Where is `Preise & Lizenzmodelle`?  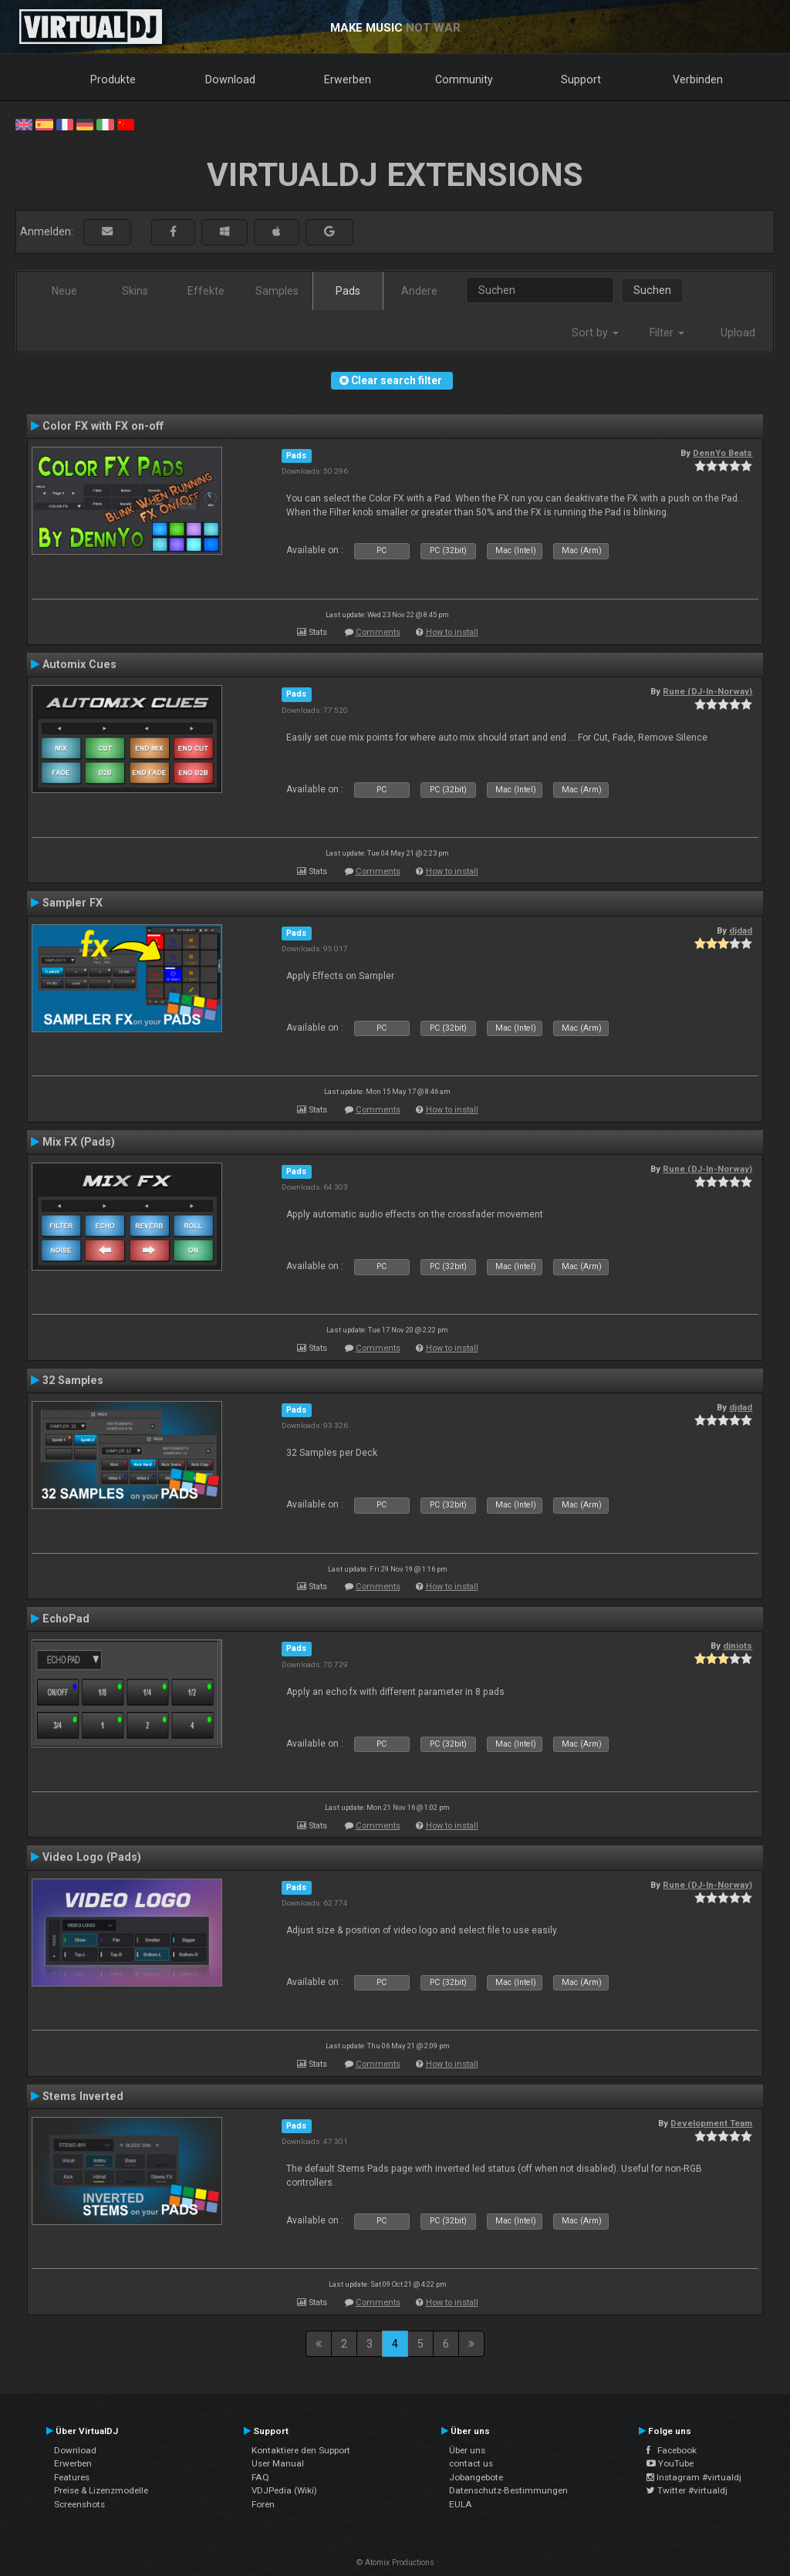 Preise & Lizenzmodelle is located at coordinates (101, 2490).